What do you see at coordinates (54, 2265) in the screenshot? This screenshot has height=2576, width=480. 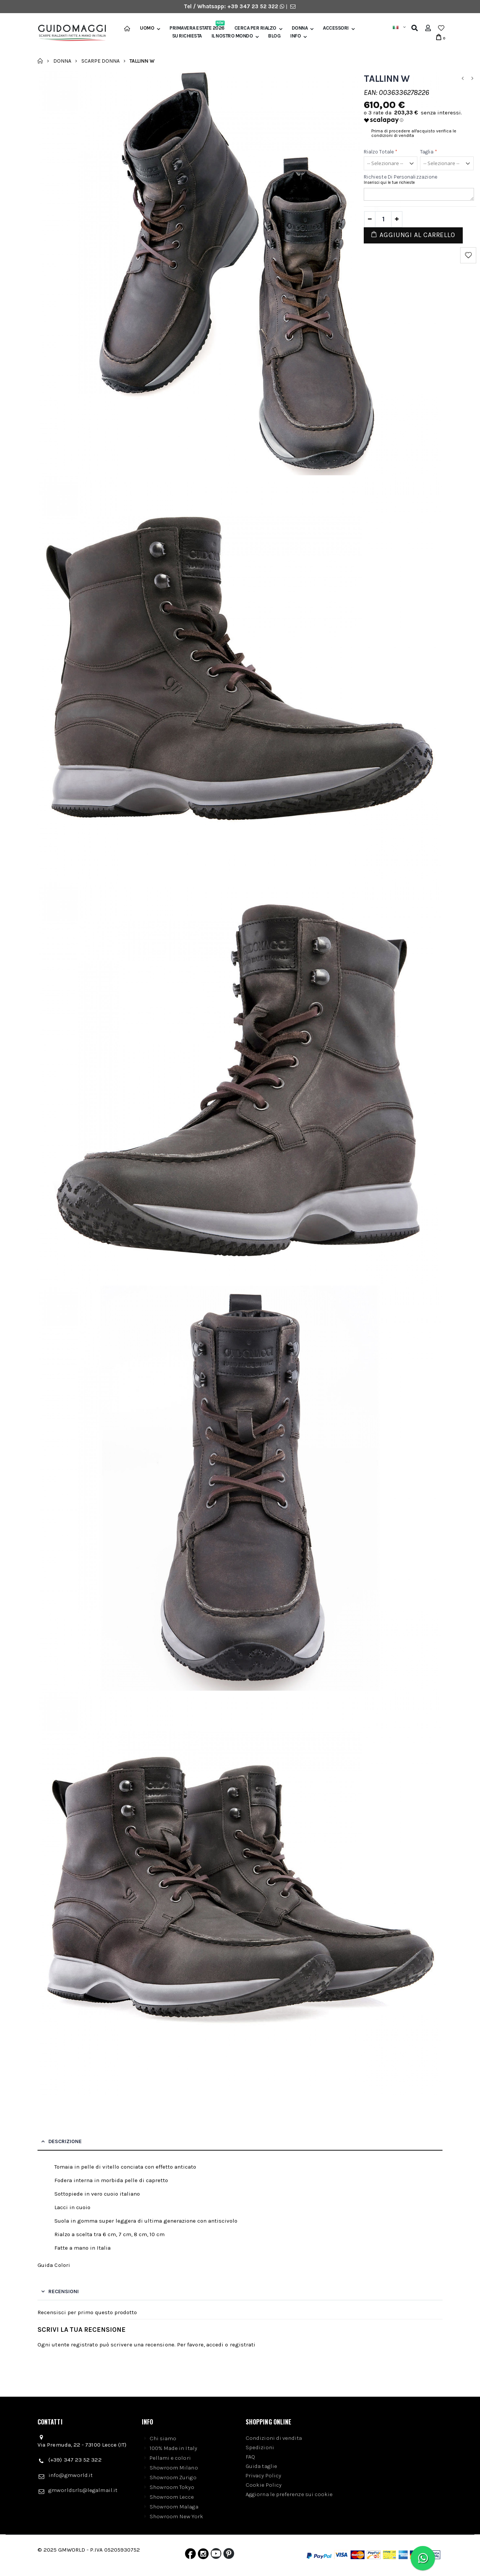 I see `Guida Colori` at bounding box center [54, 2265].